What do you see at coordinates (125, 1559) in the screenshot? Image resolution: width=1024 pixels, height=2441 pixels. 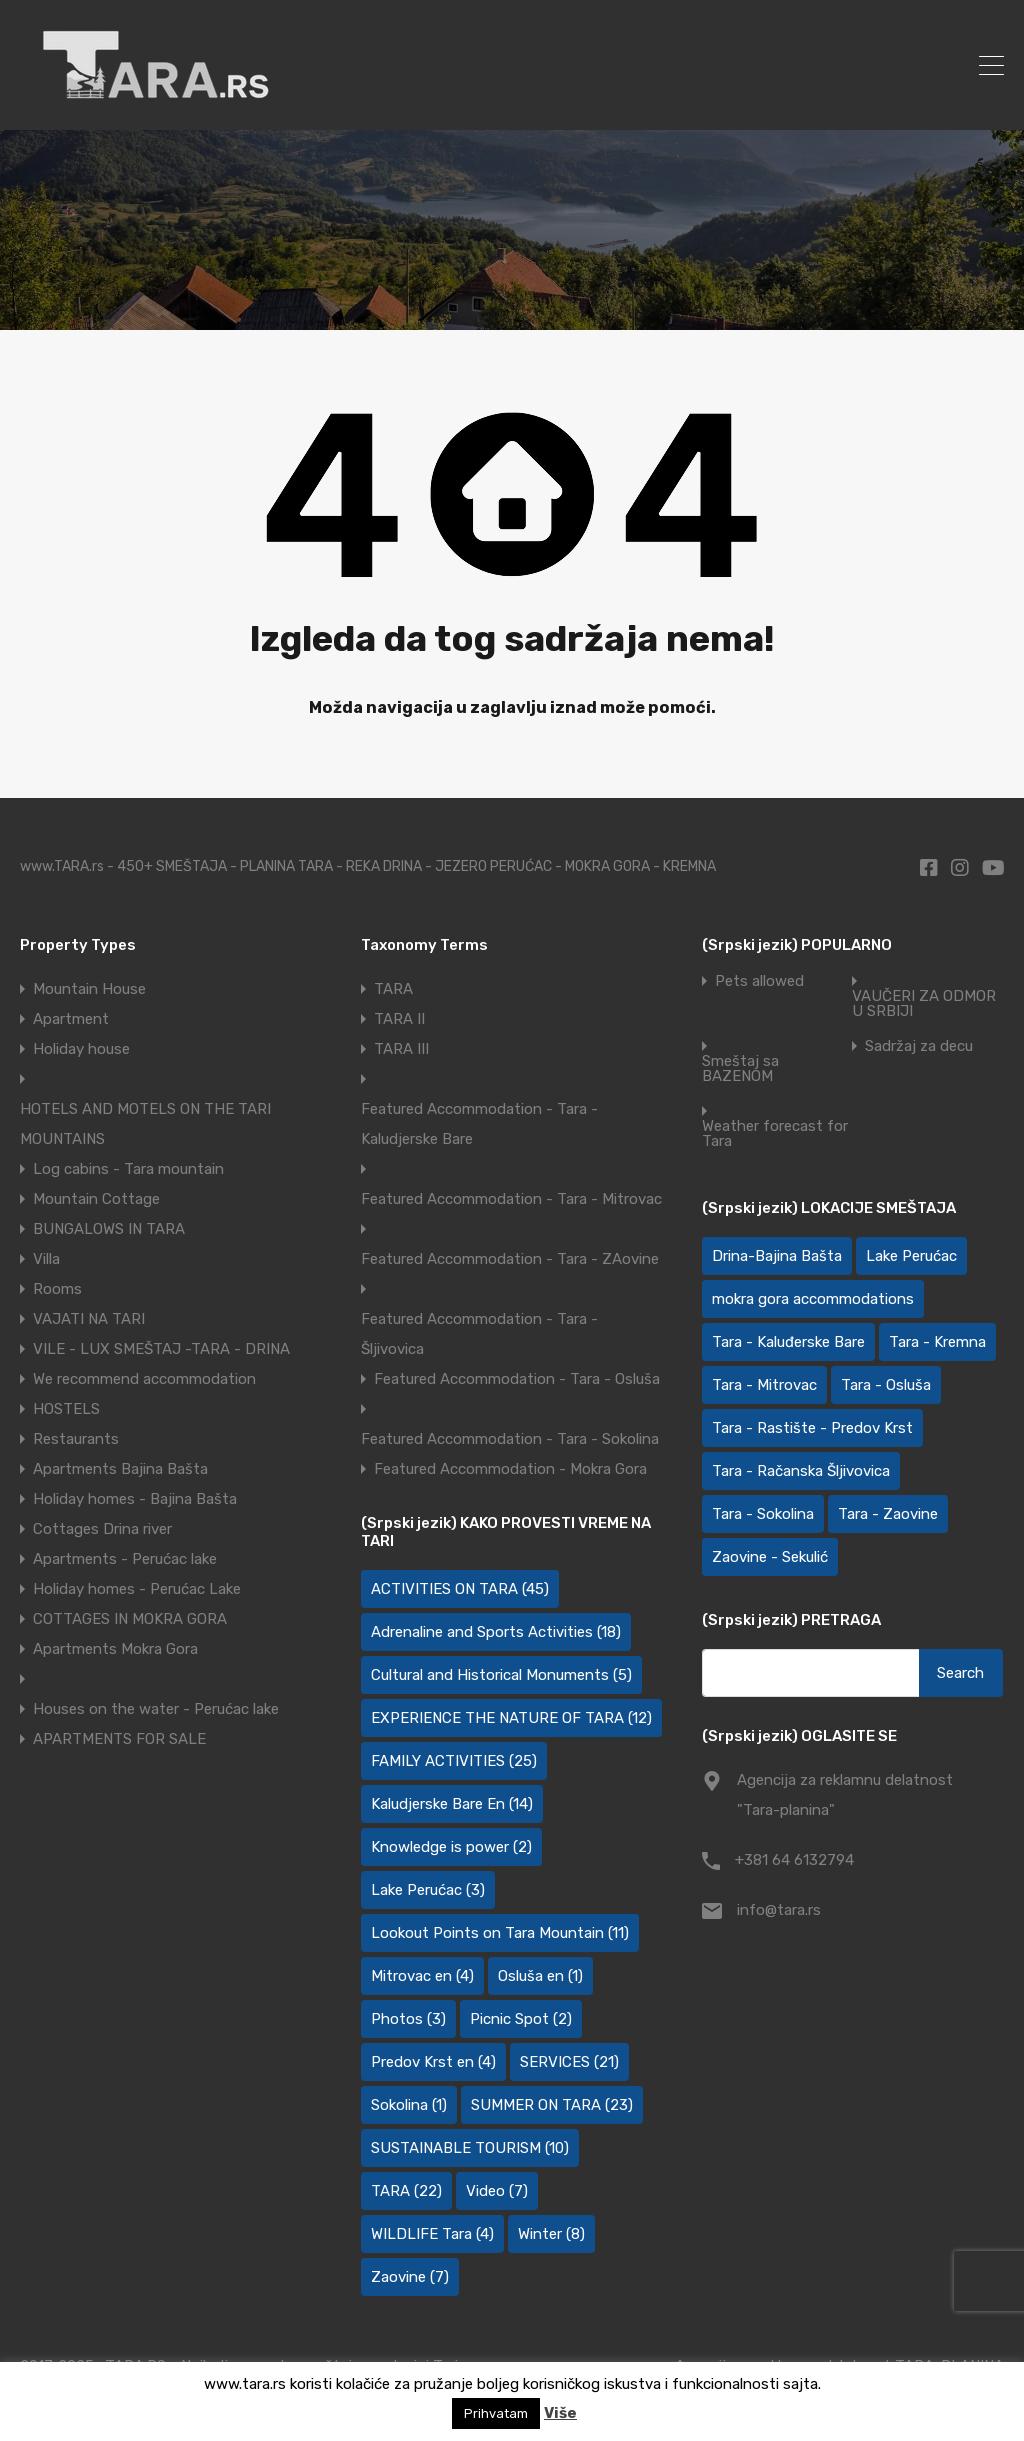 I see `Apartments - Perućac lake` at bounding box center [125, 1559].